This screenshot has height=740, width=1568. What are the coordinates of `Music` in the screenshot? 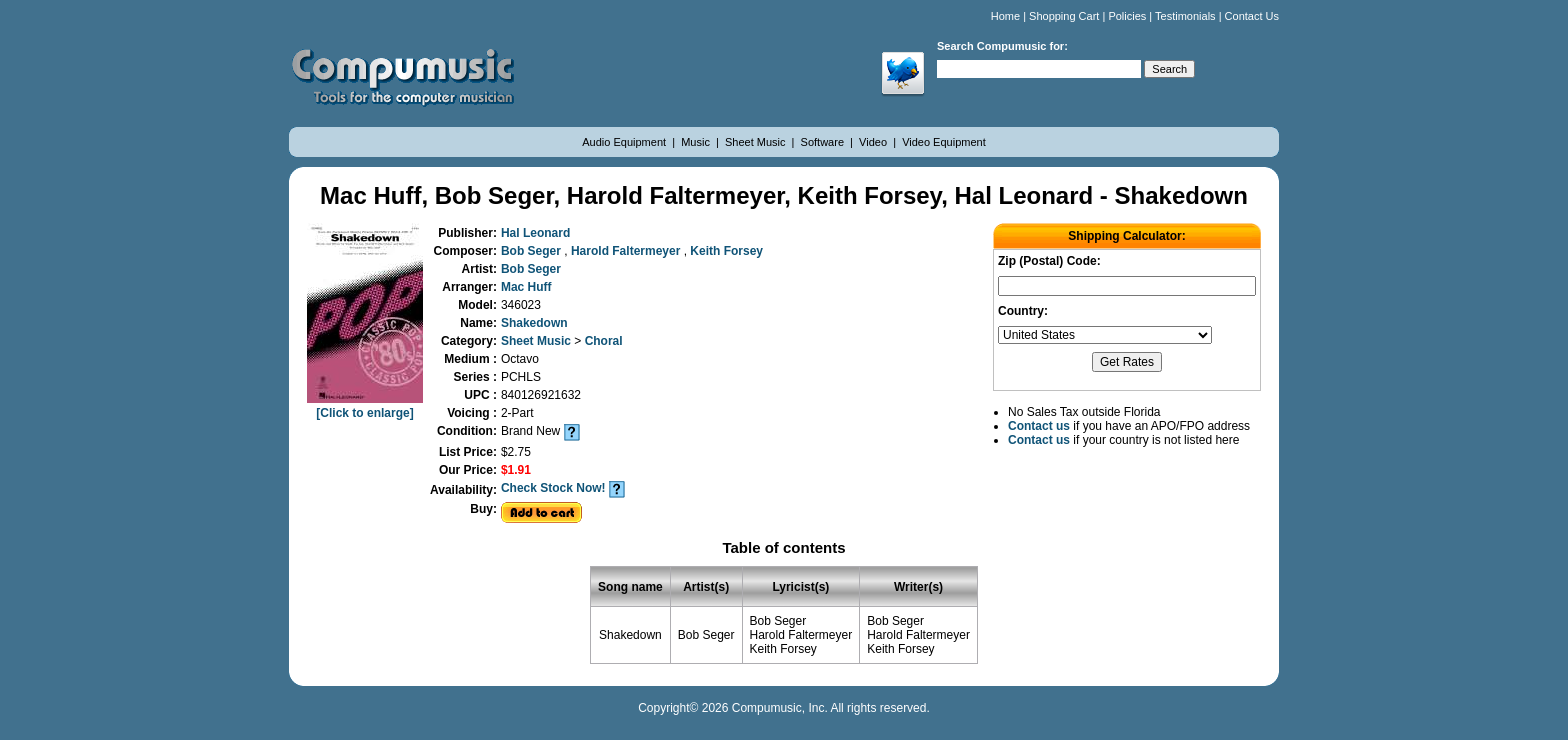 It's located at (697, 142).